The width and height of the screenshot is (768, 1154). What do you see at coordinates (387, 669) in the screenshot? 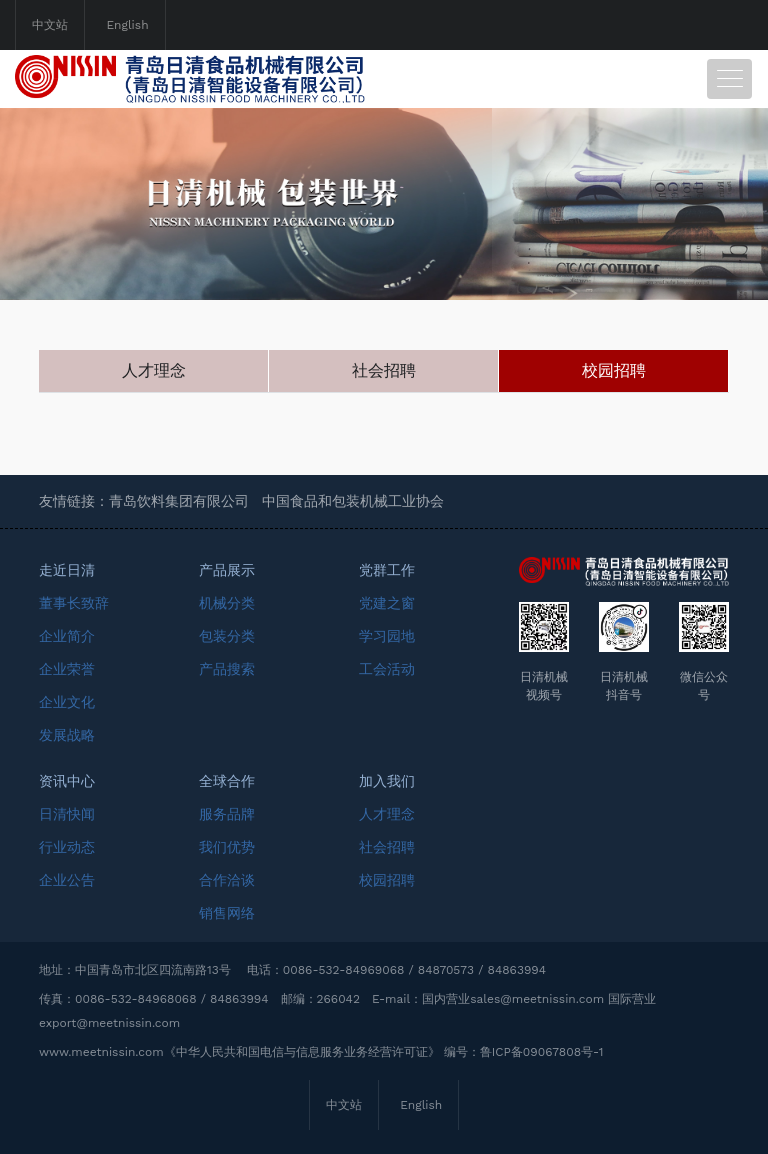
I see `工会活动` at bounding box center [387, 669].